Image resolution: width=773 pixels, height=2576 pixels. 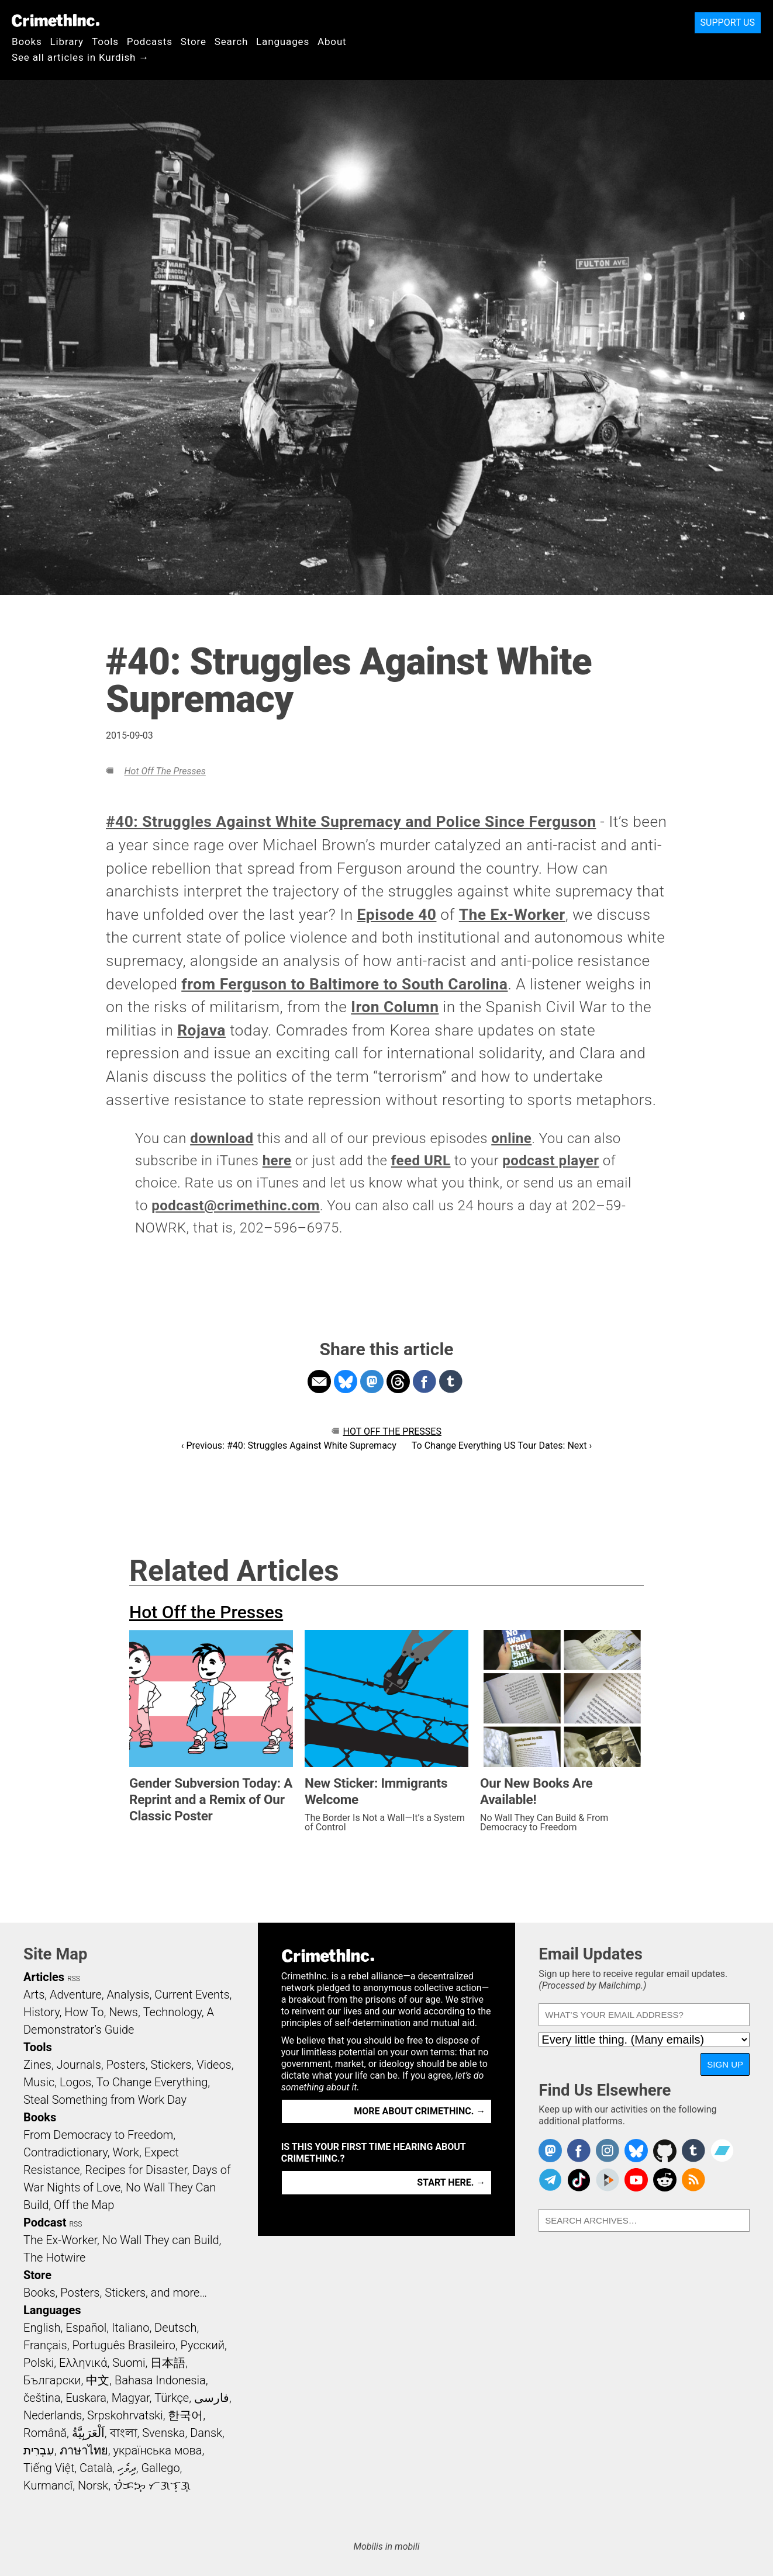 I want to click on ‹ Previous: #40: Struggles Against White Supremacy, so click(x=288, y=1445).